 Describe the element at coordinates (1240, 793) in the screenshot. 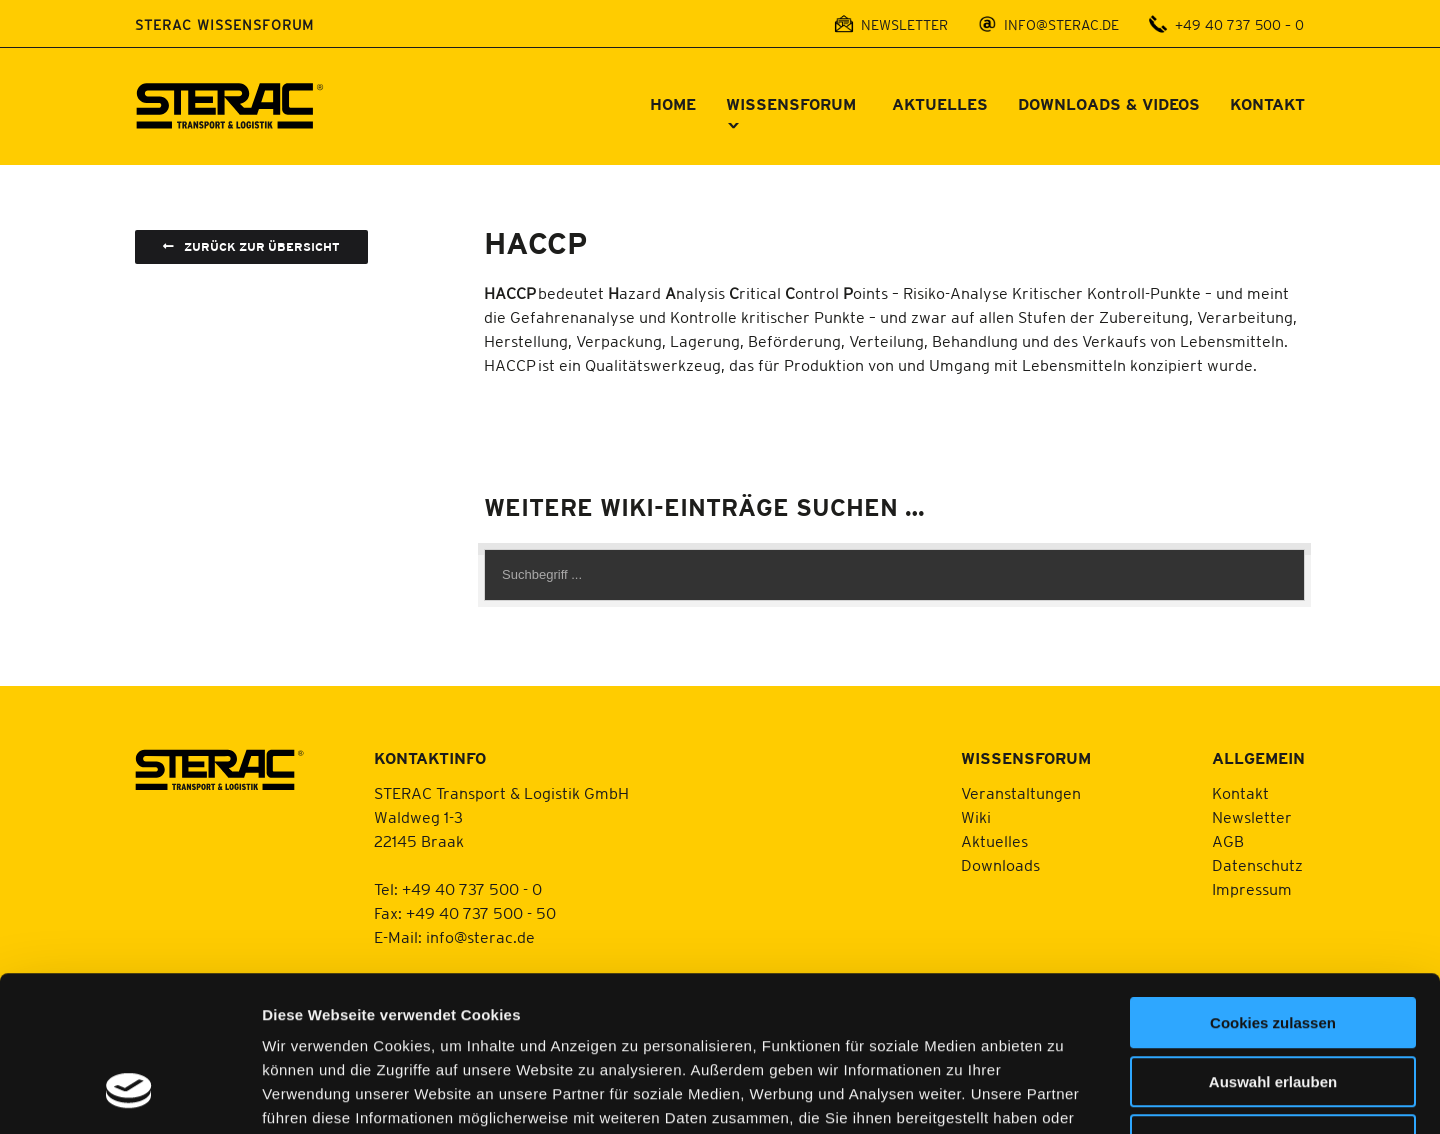

I see `Kontakt` at that location.